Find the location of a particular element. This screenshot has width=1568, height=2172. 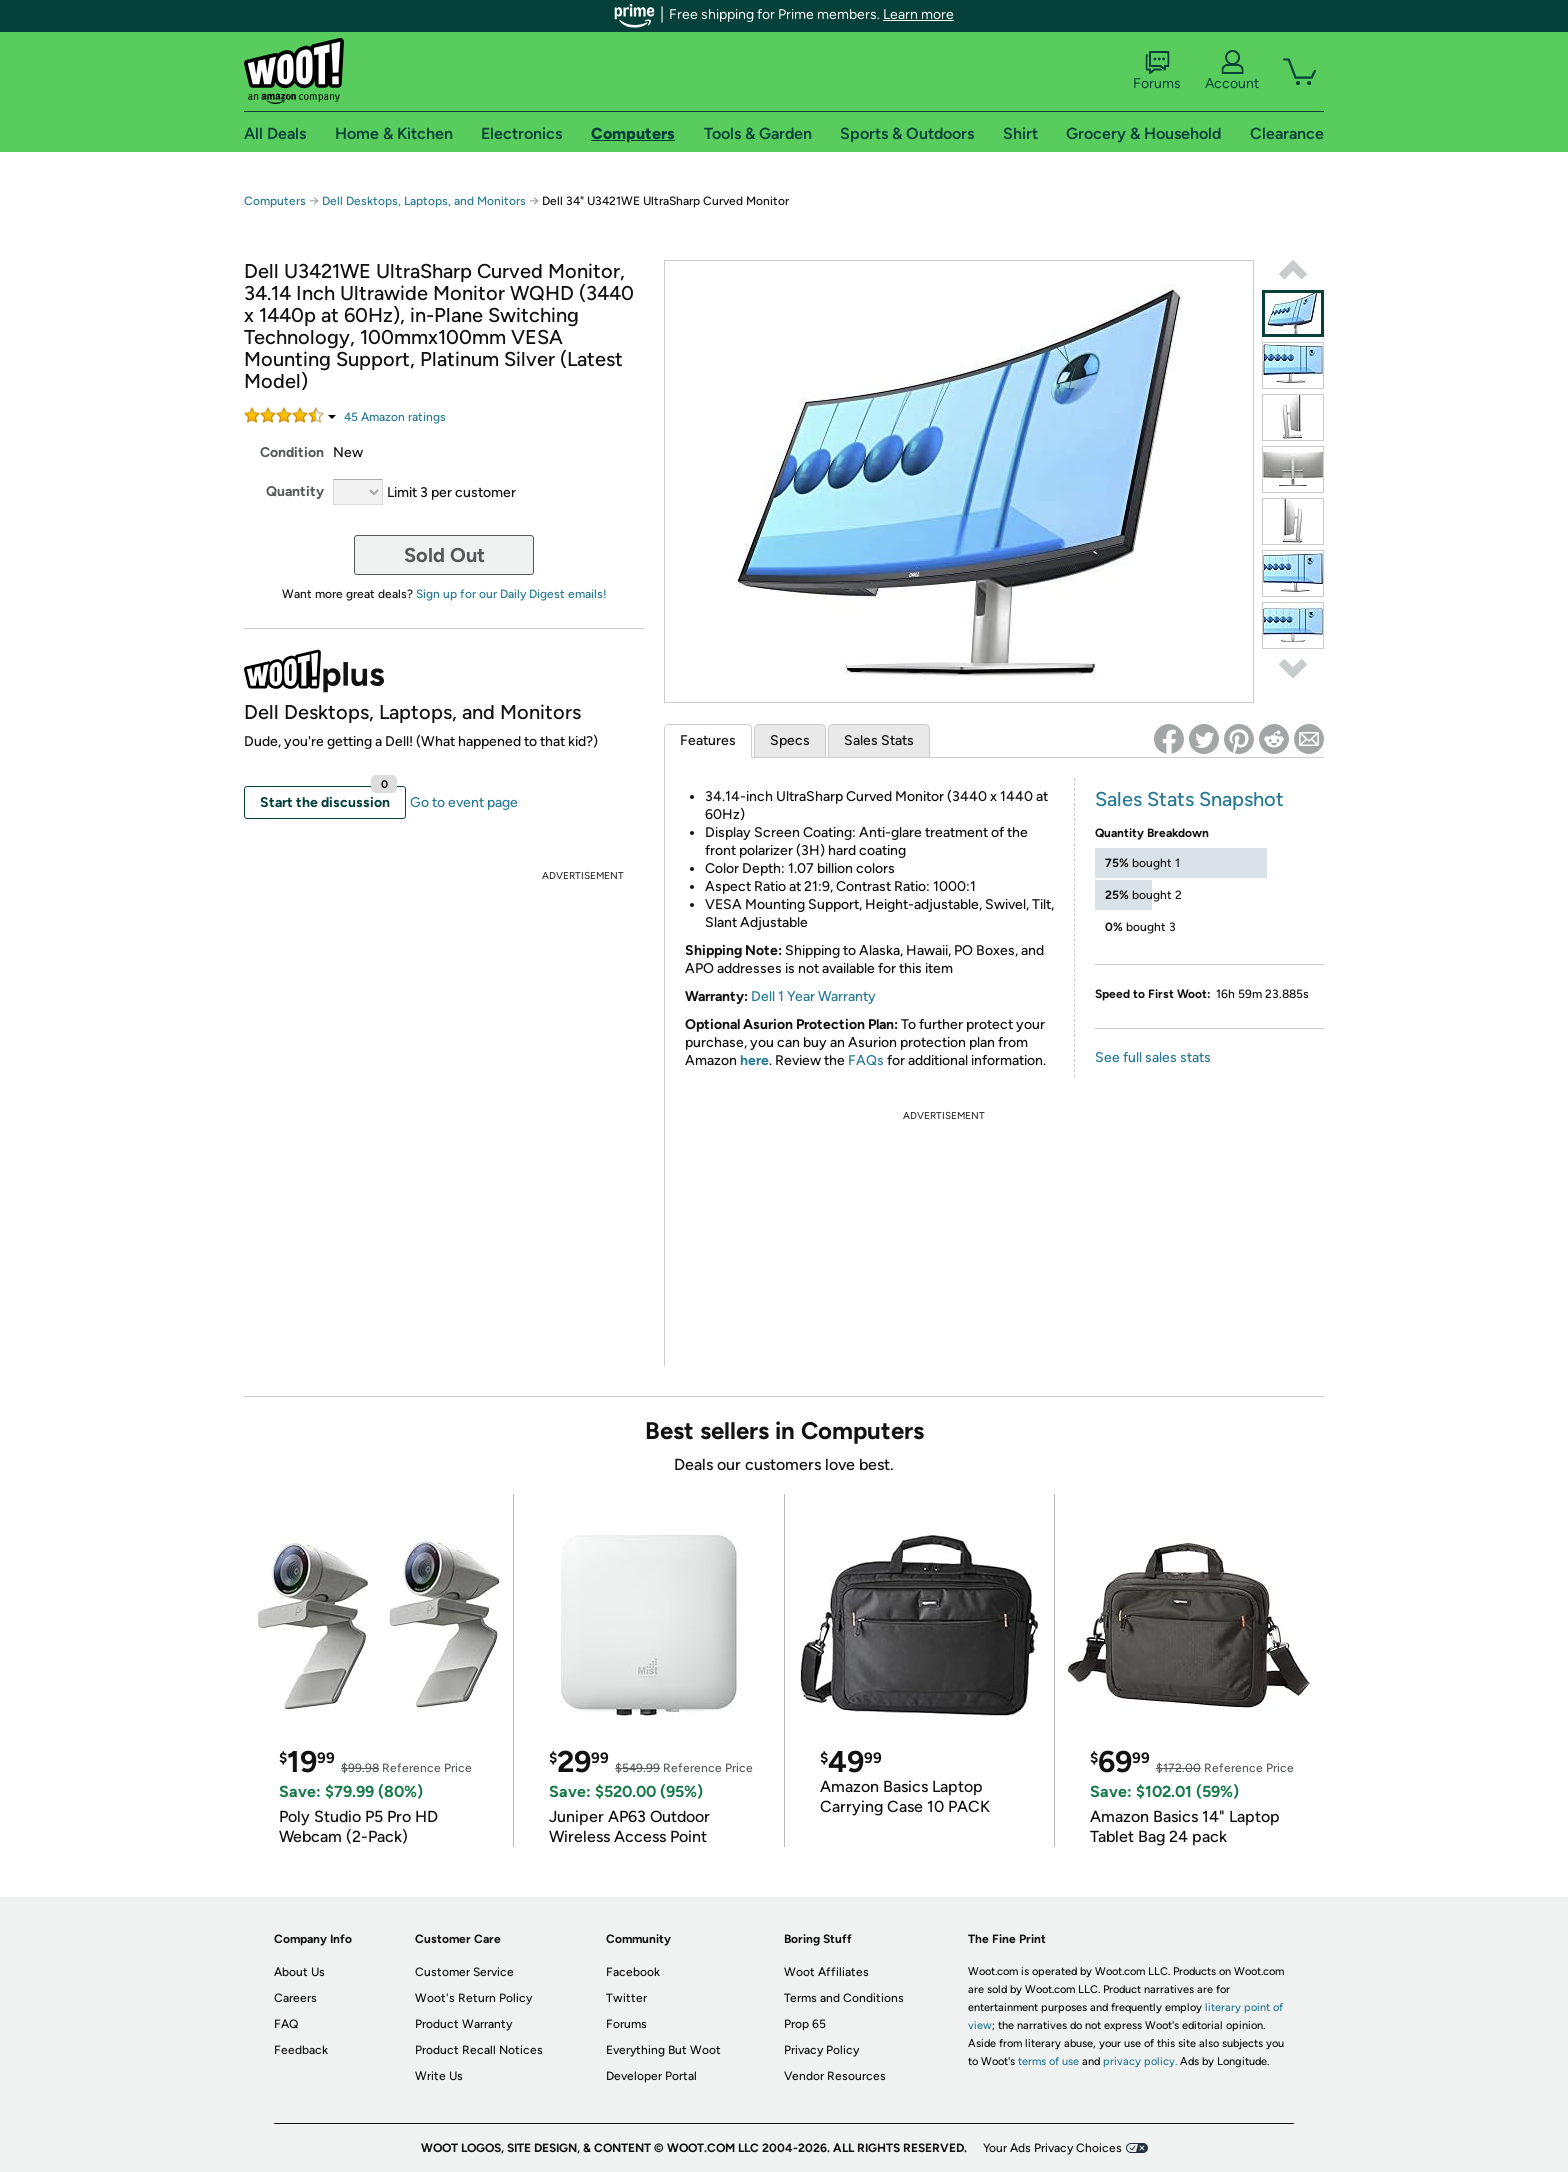

Developer Portal is located at coordinates (651, 2076).